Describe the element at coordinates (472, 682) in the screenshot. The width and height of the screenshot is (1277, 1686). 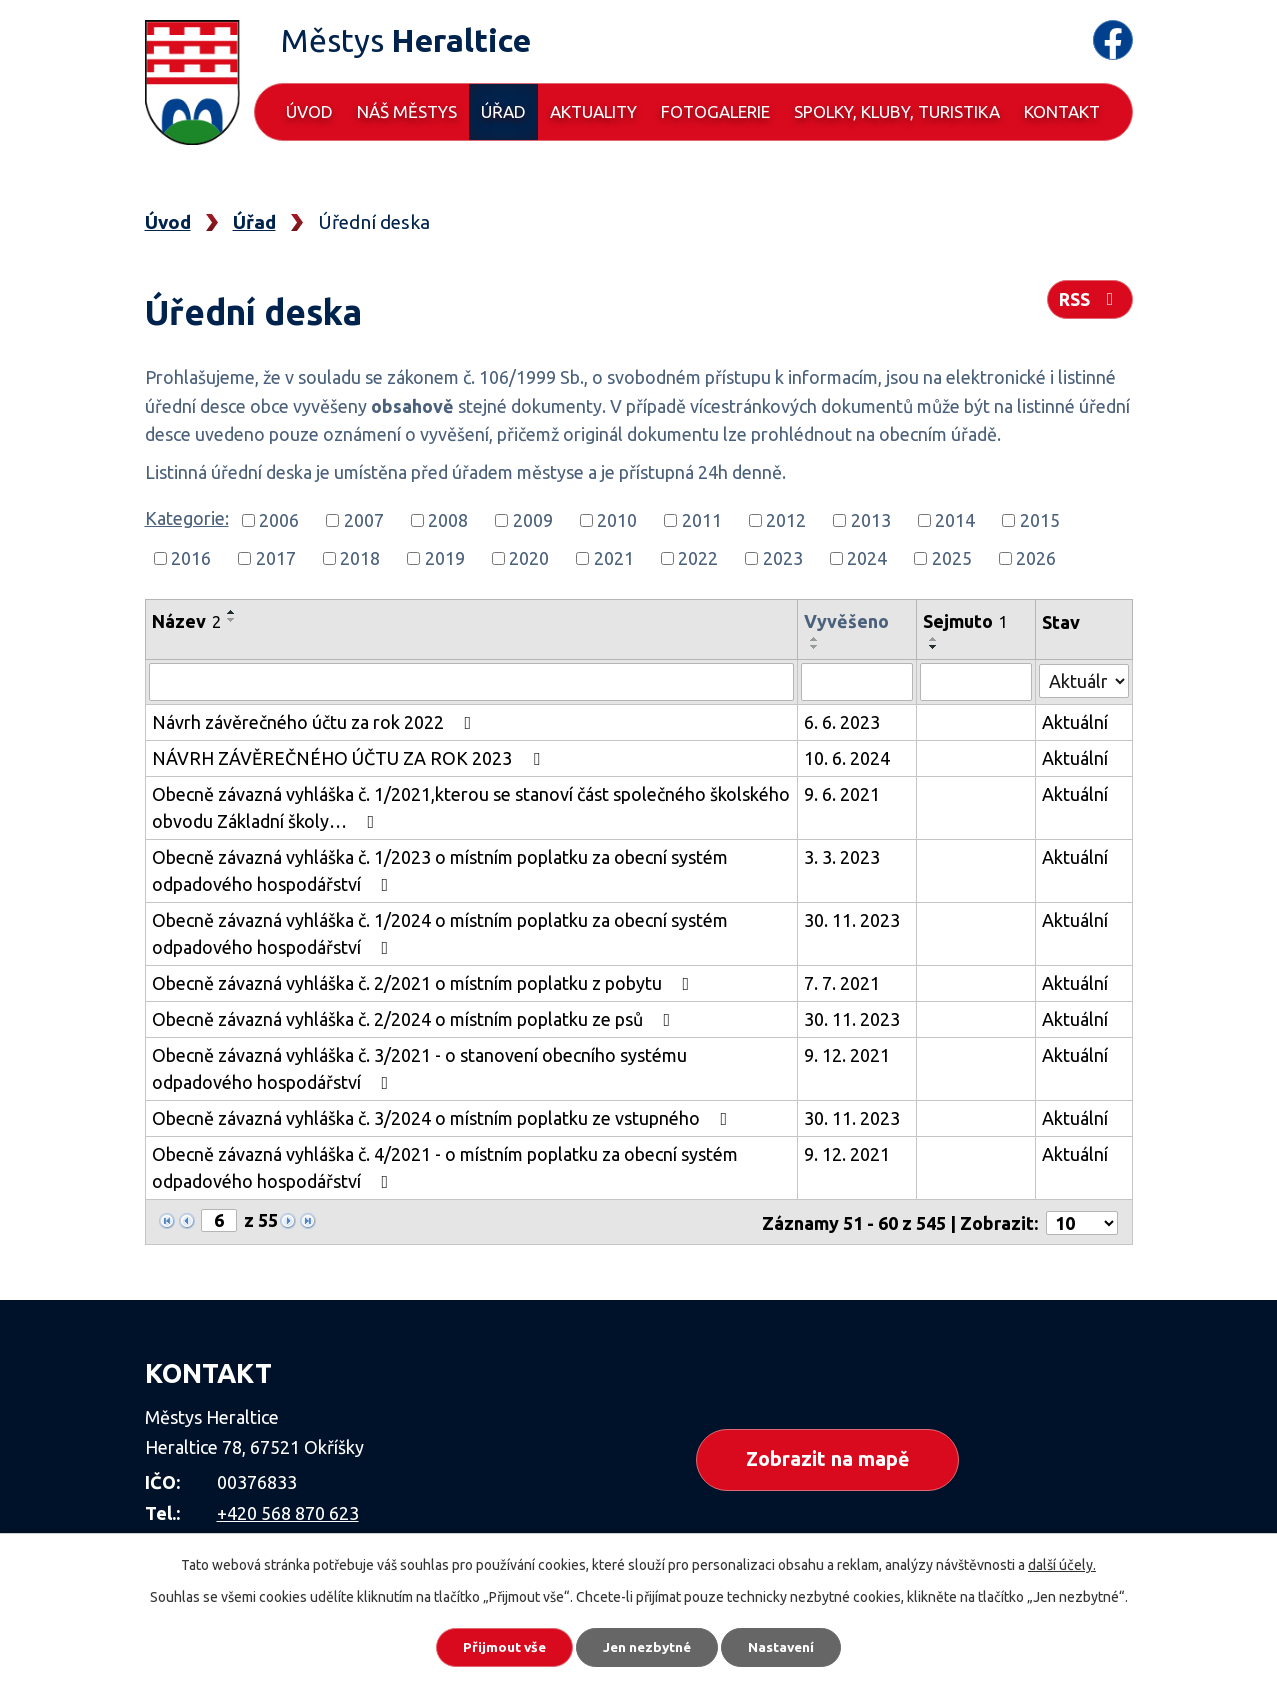
I see `[Filtrovat podle Název]` at that location.